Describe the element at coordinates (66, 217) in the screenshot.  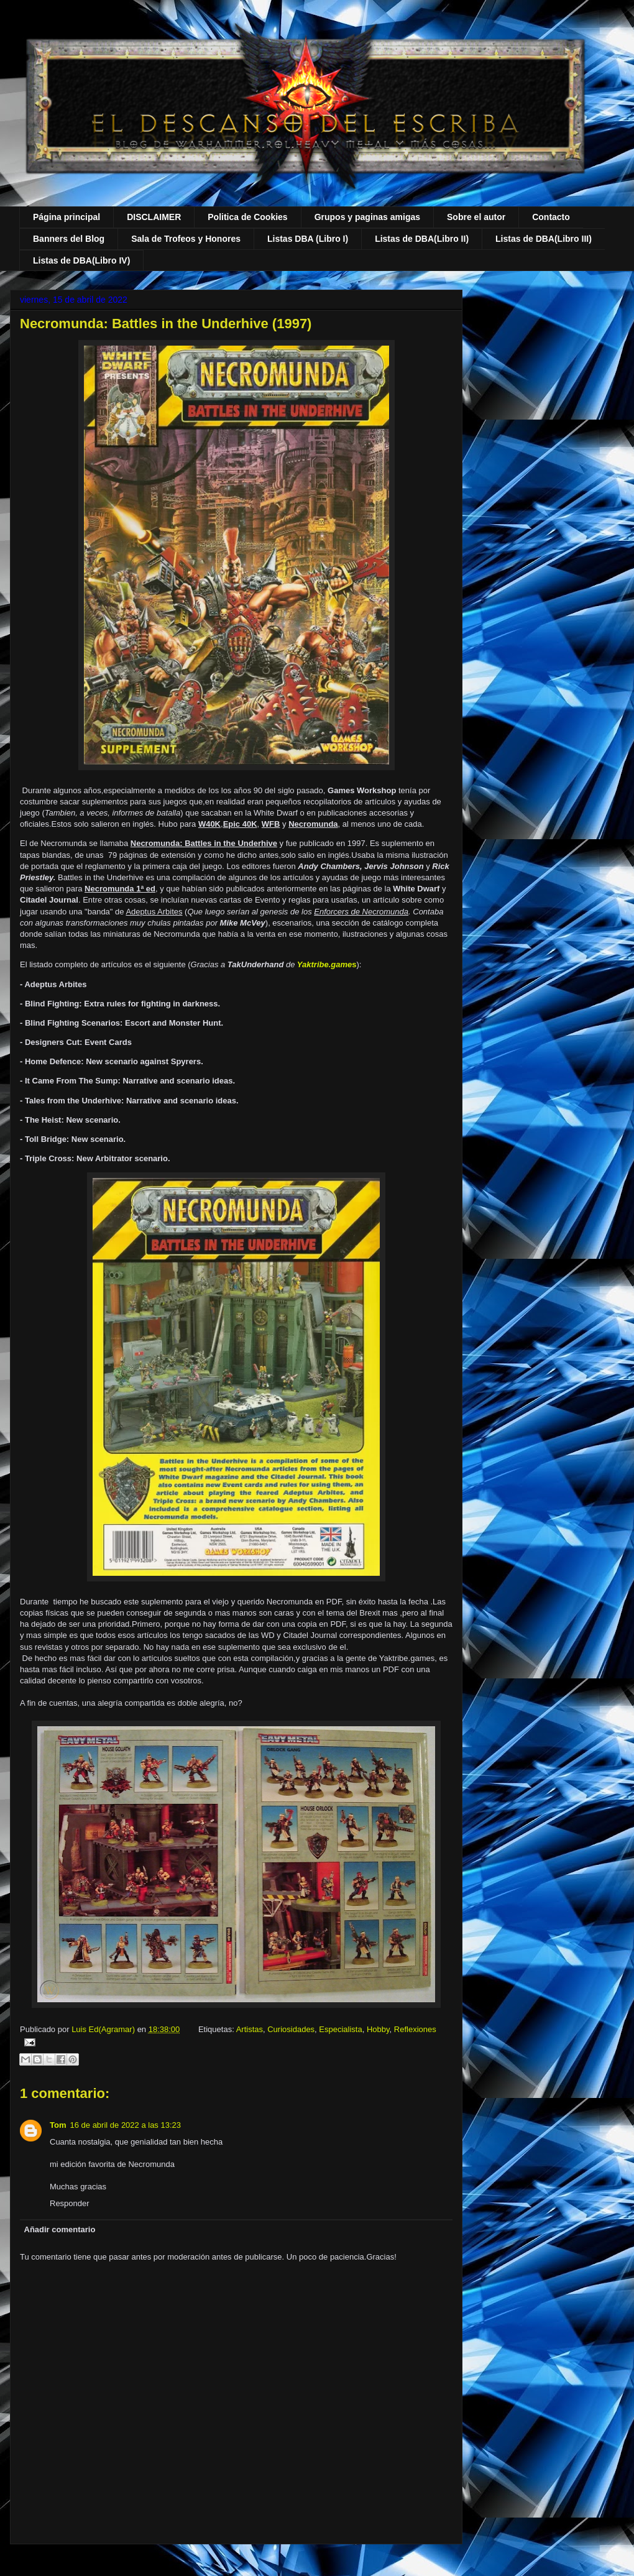
I see `Página principal` at that location.